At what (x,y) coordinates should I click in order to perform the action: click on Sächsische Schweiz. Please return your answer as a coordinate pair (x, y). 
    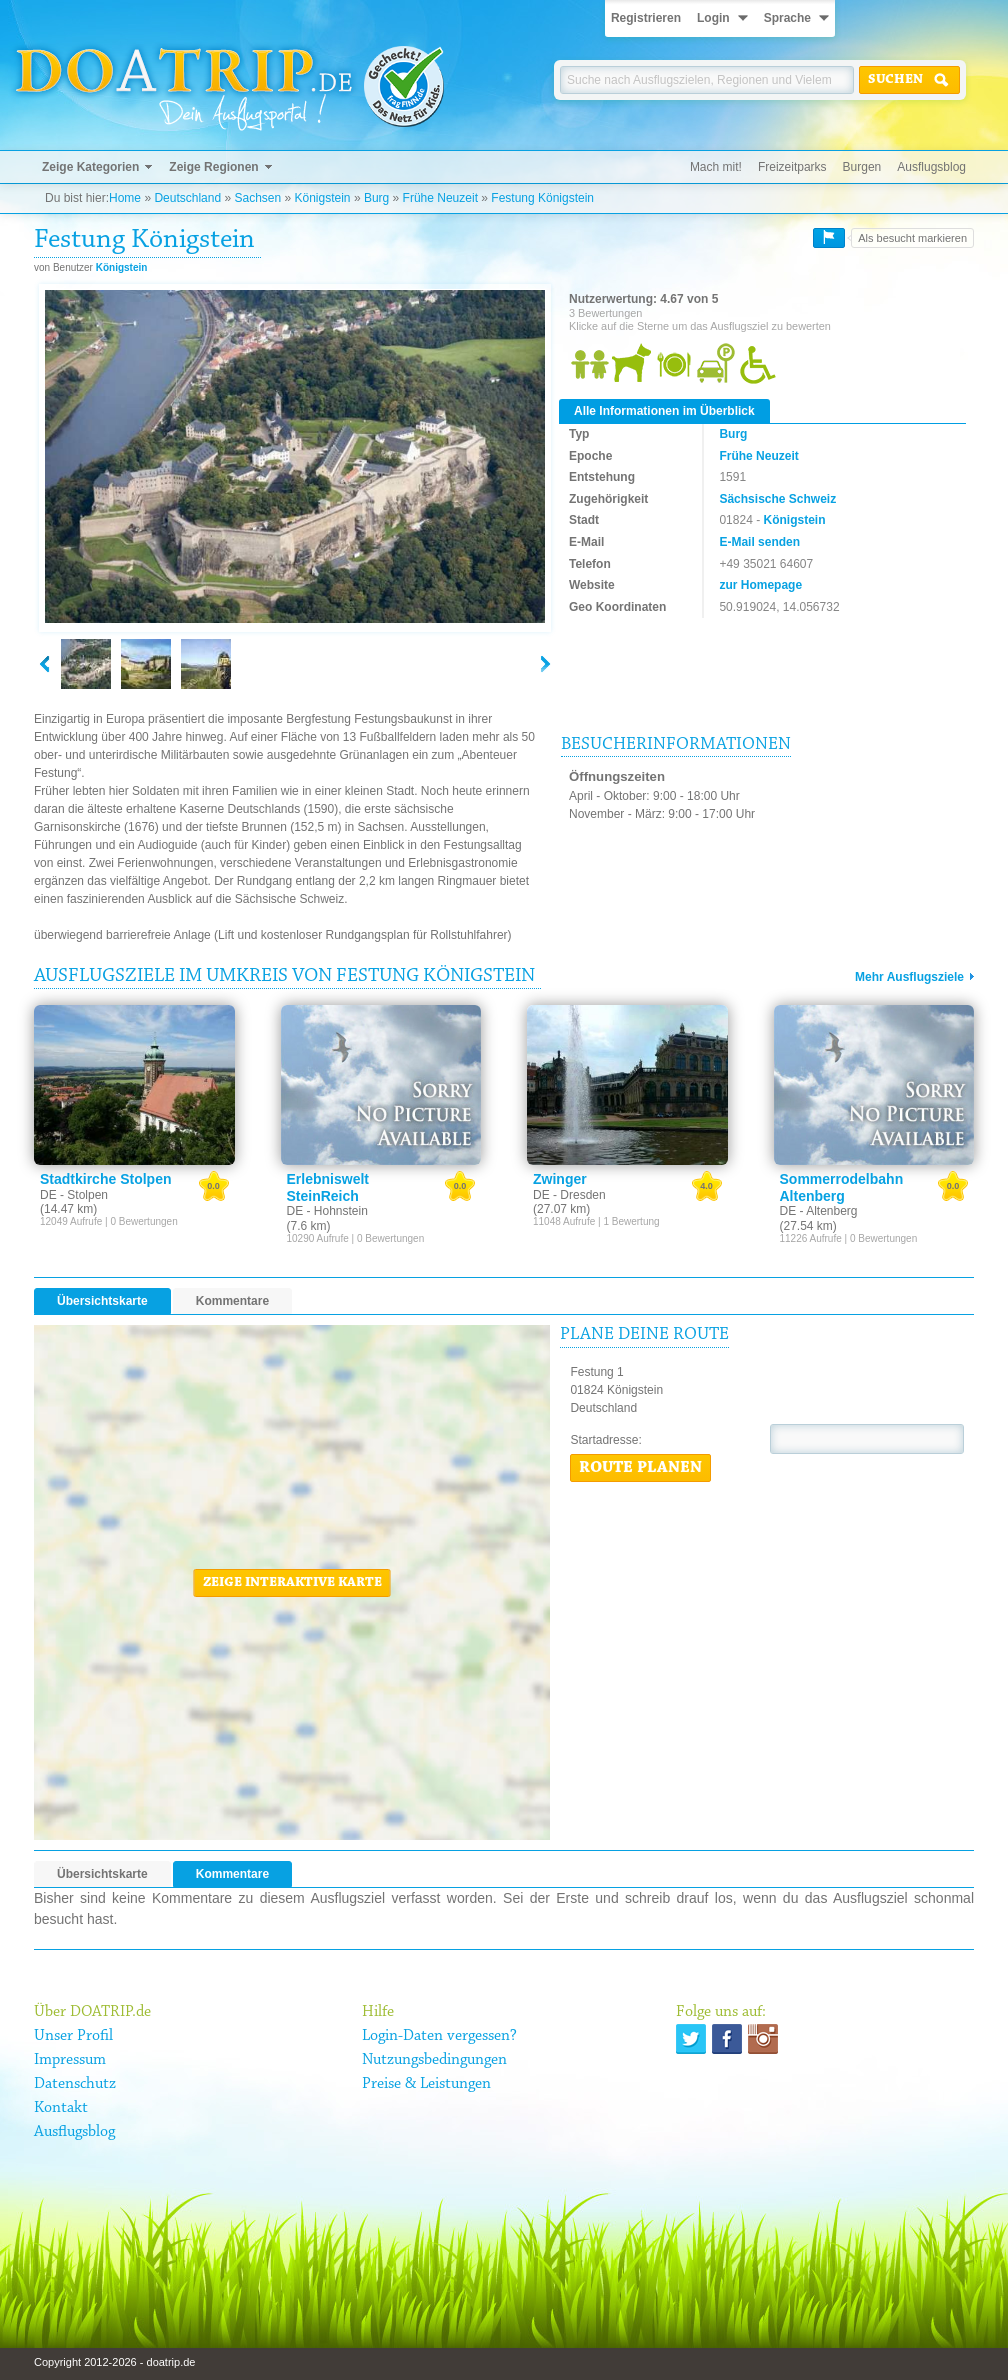
    Looking at the image, I should click on (777, 499).